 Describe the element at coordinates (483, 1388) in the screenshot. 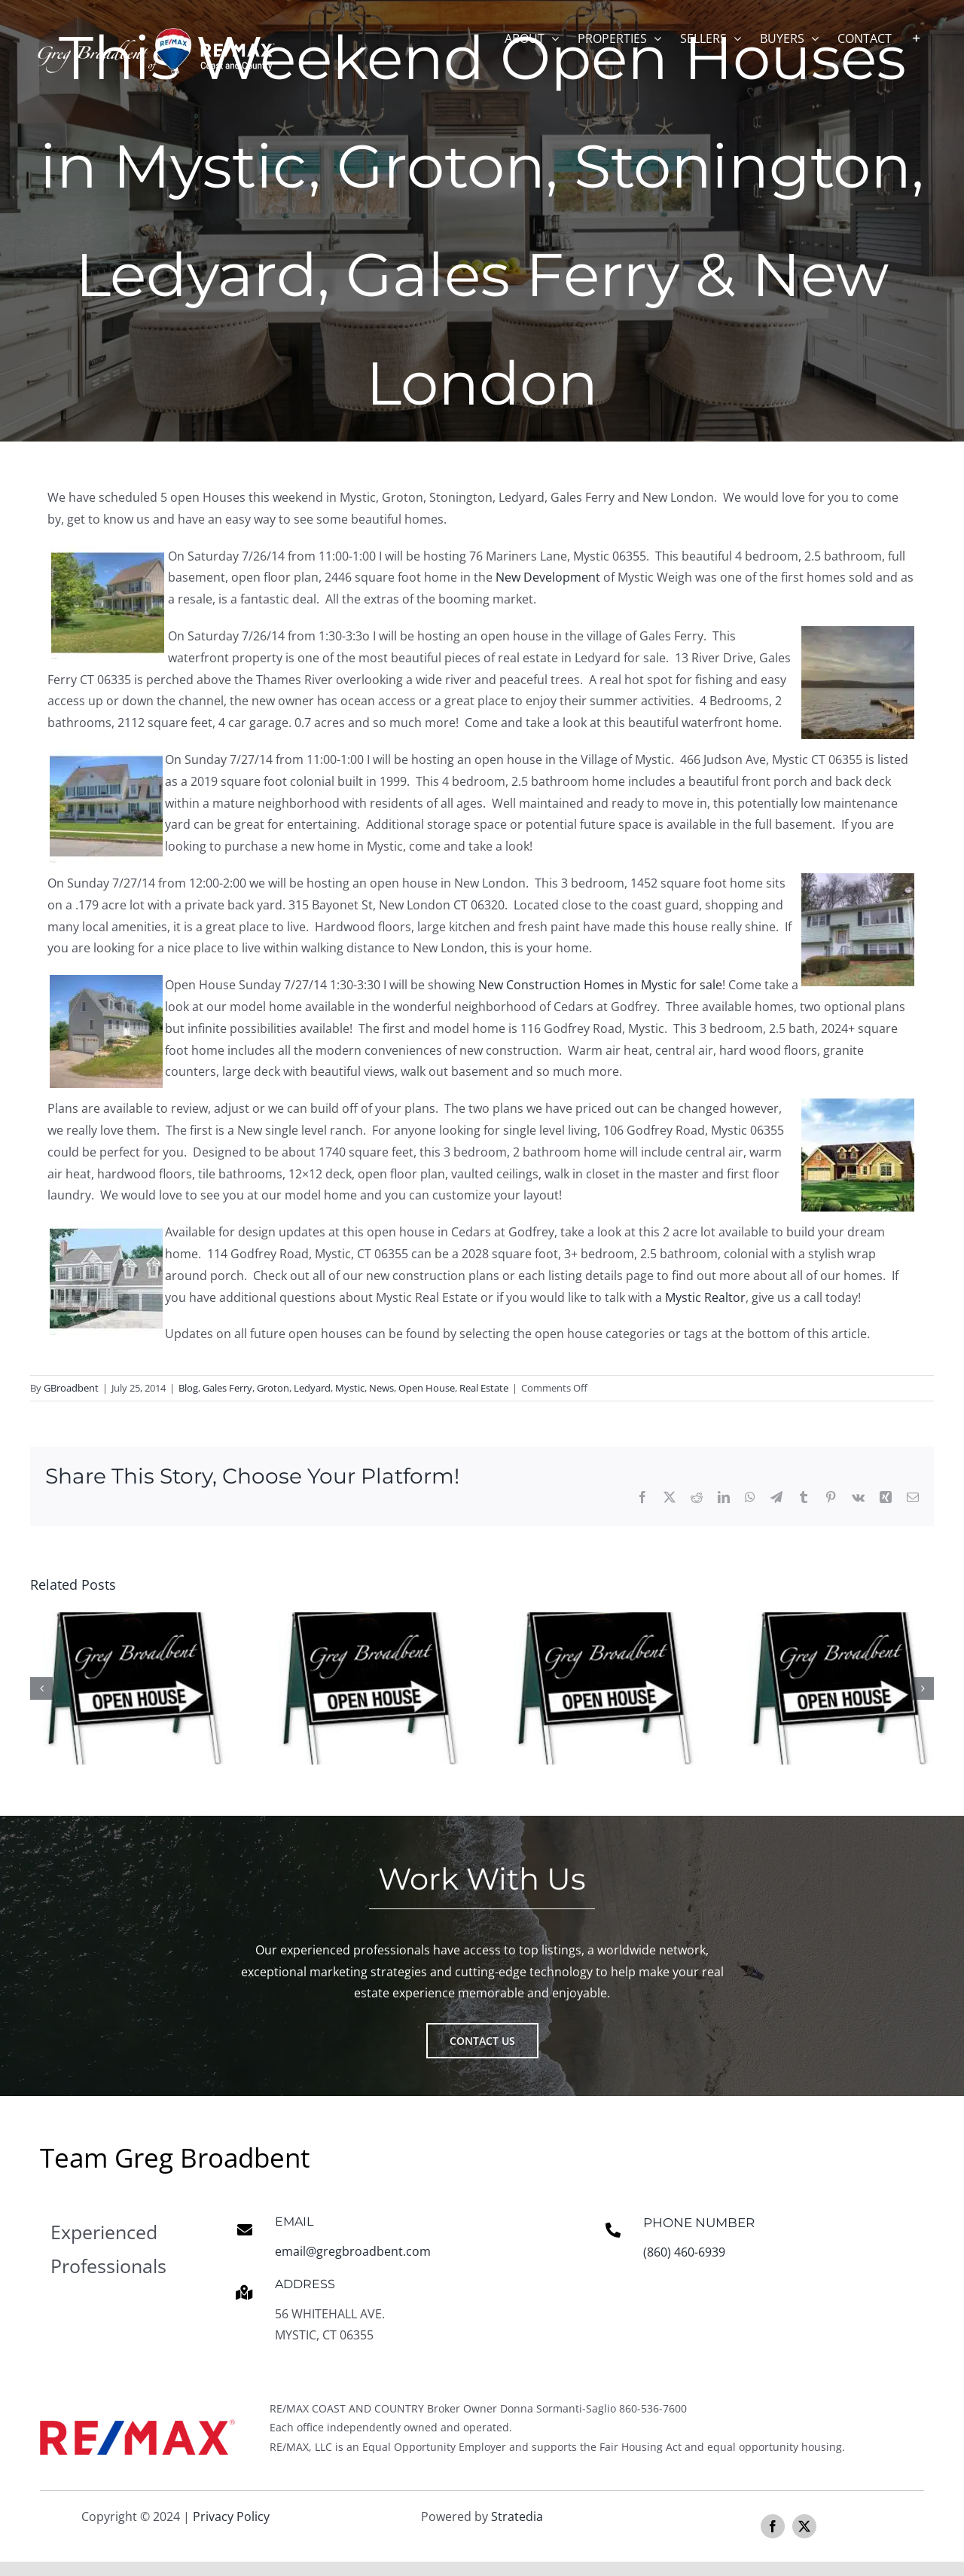

I see `Real Estate` at that location.